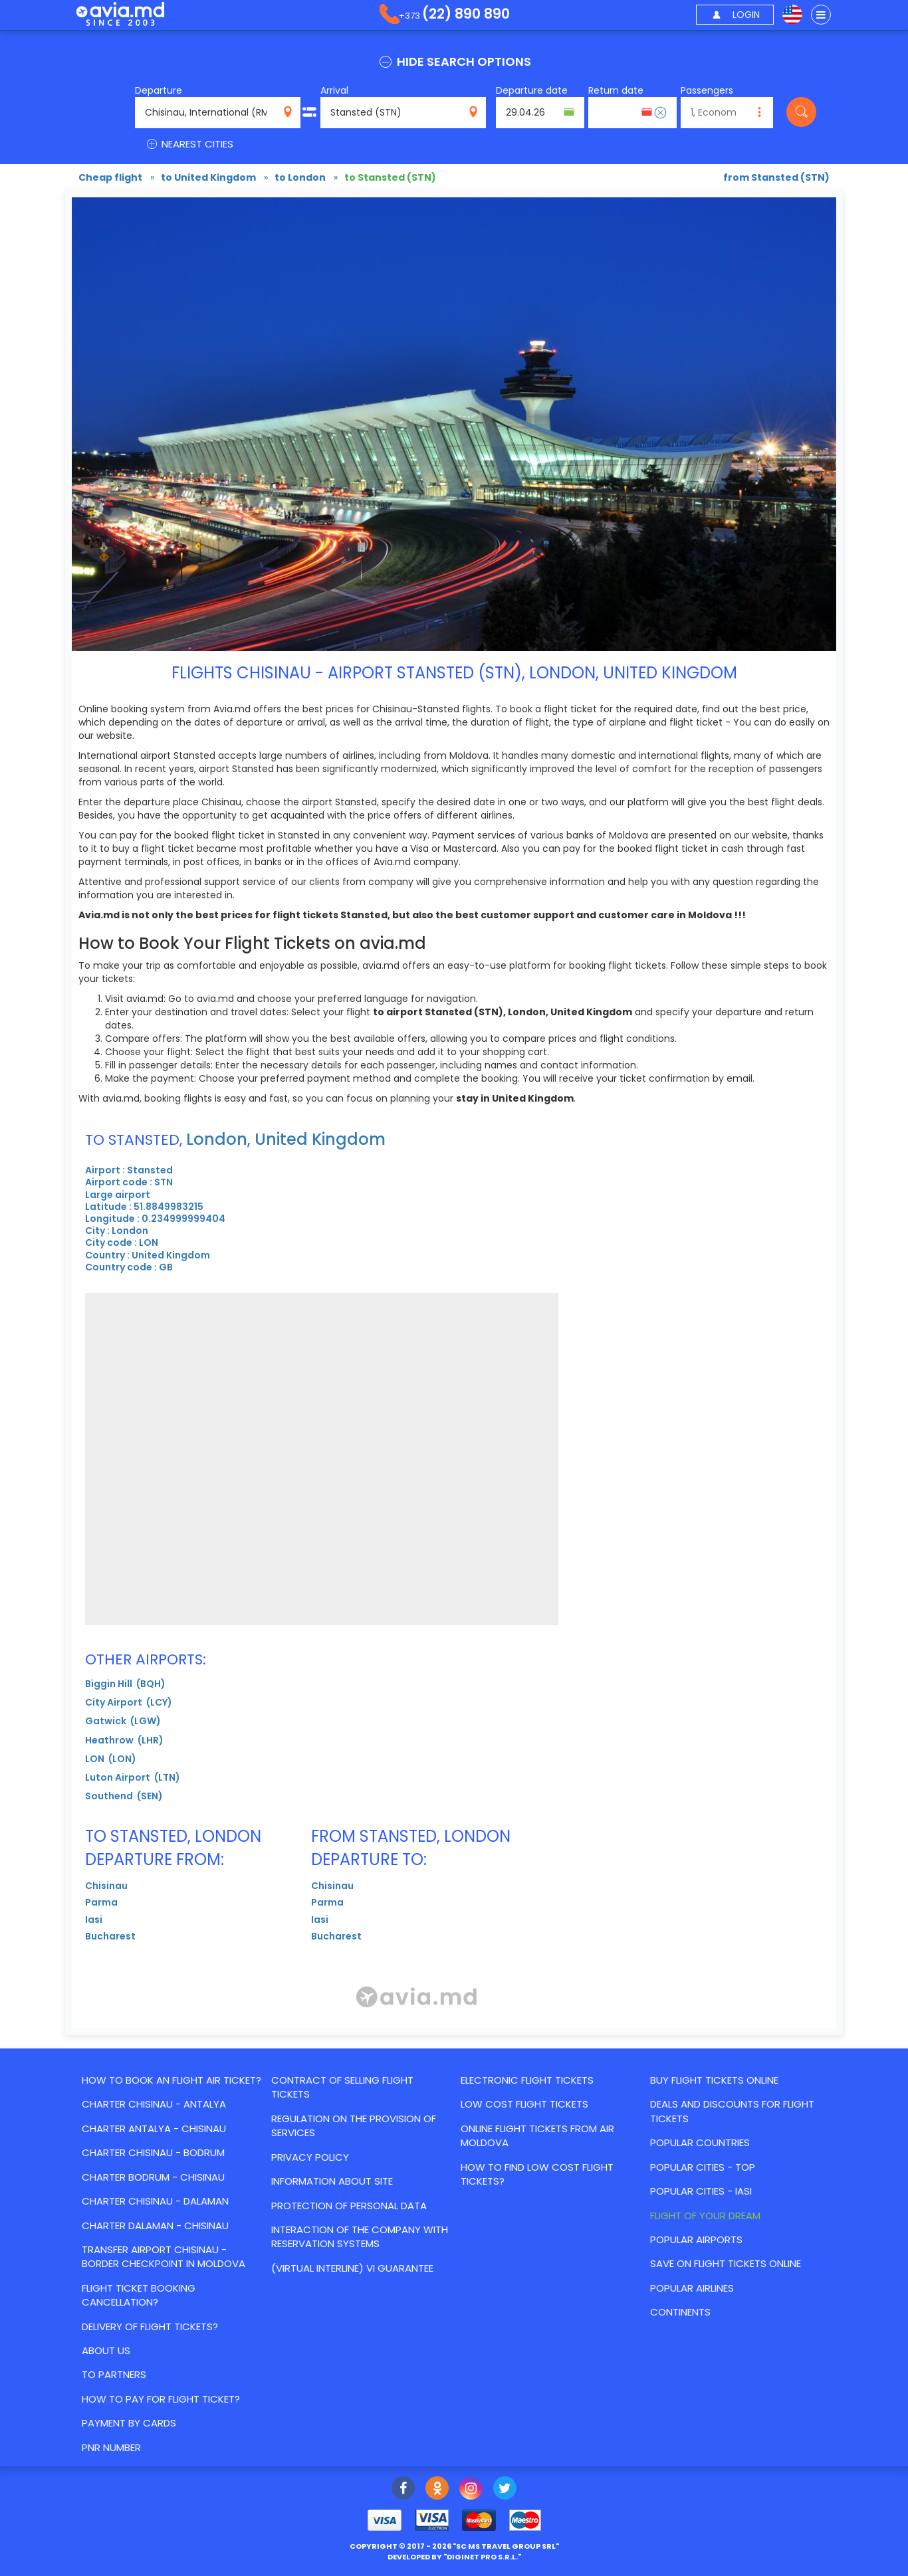 The width and height of the screenshot is (908, 2576). Describe the element at coordinates (332, 2181) in the screenshot. I see `Information about site` at that location.